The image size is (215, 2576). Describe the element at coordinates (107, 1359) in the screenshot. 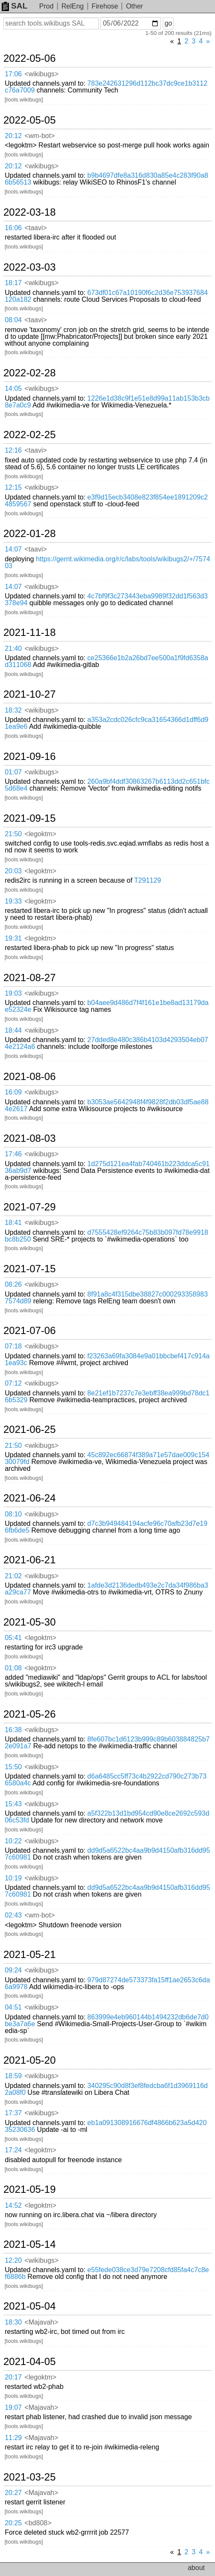

I see `f23263a69fa3084e9a01bbcbef417c914a1ea93c` at that location.